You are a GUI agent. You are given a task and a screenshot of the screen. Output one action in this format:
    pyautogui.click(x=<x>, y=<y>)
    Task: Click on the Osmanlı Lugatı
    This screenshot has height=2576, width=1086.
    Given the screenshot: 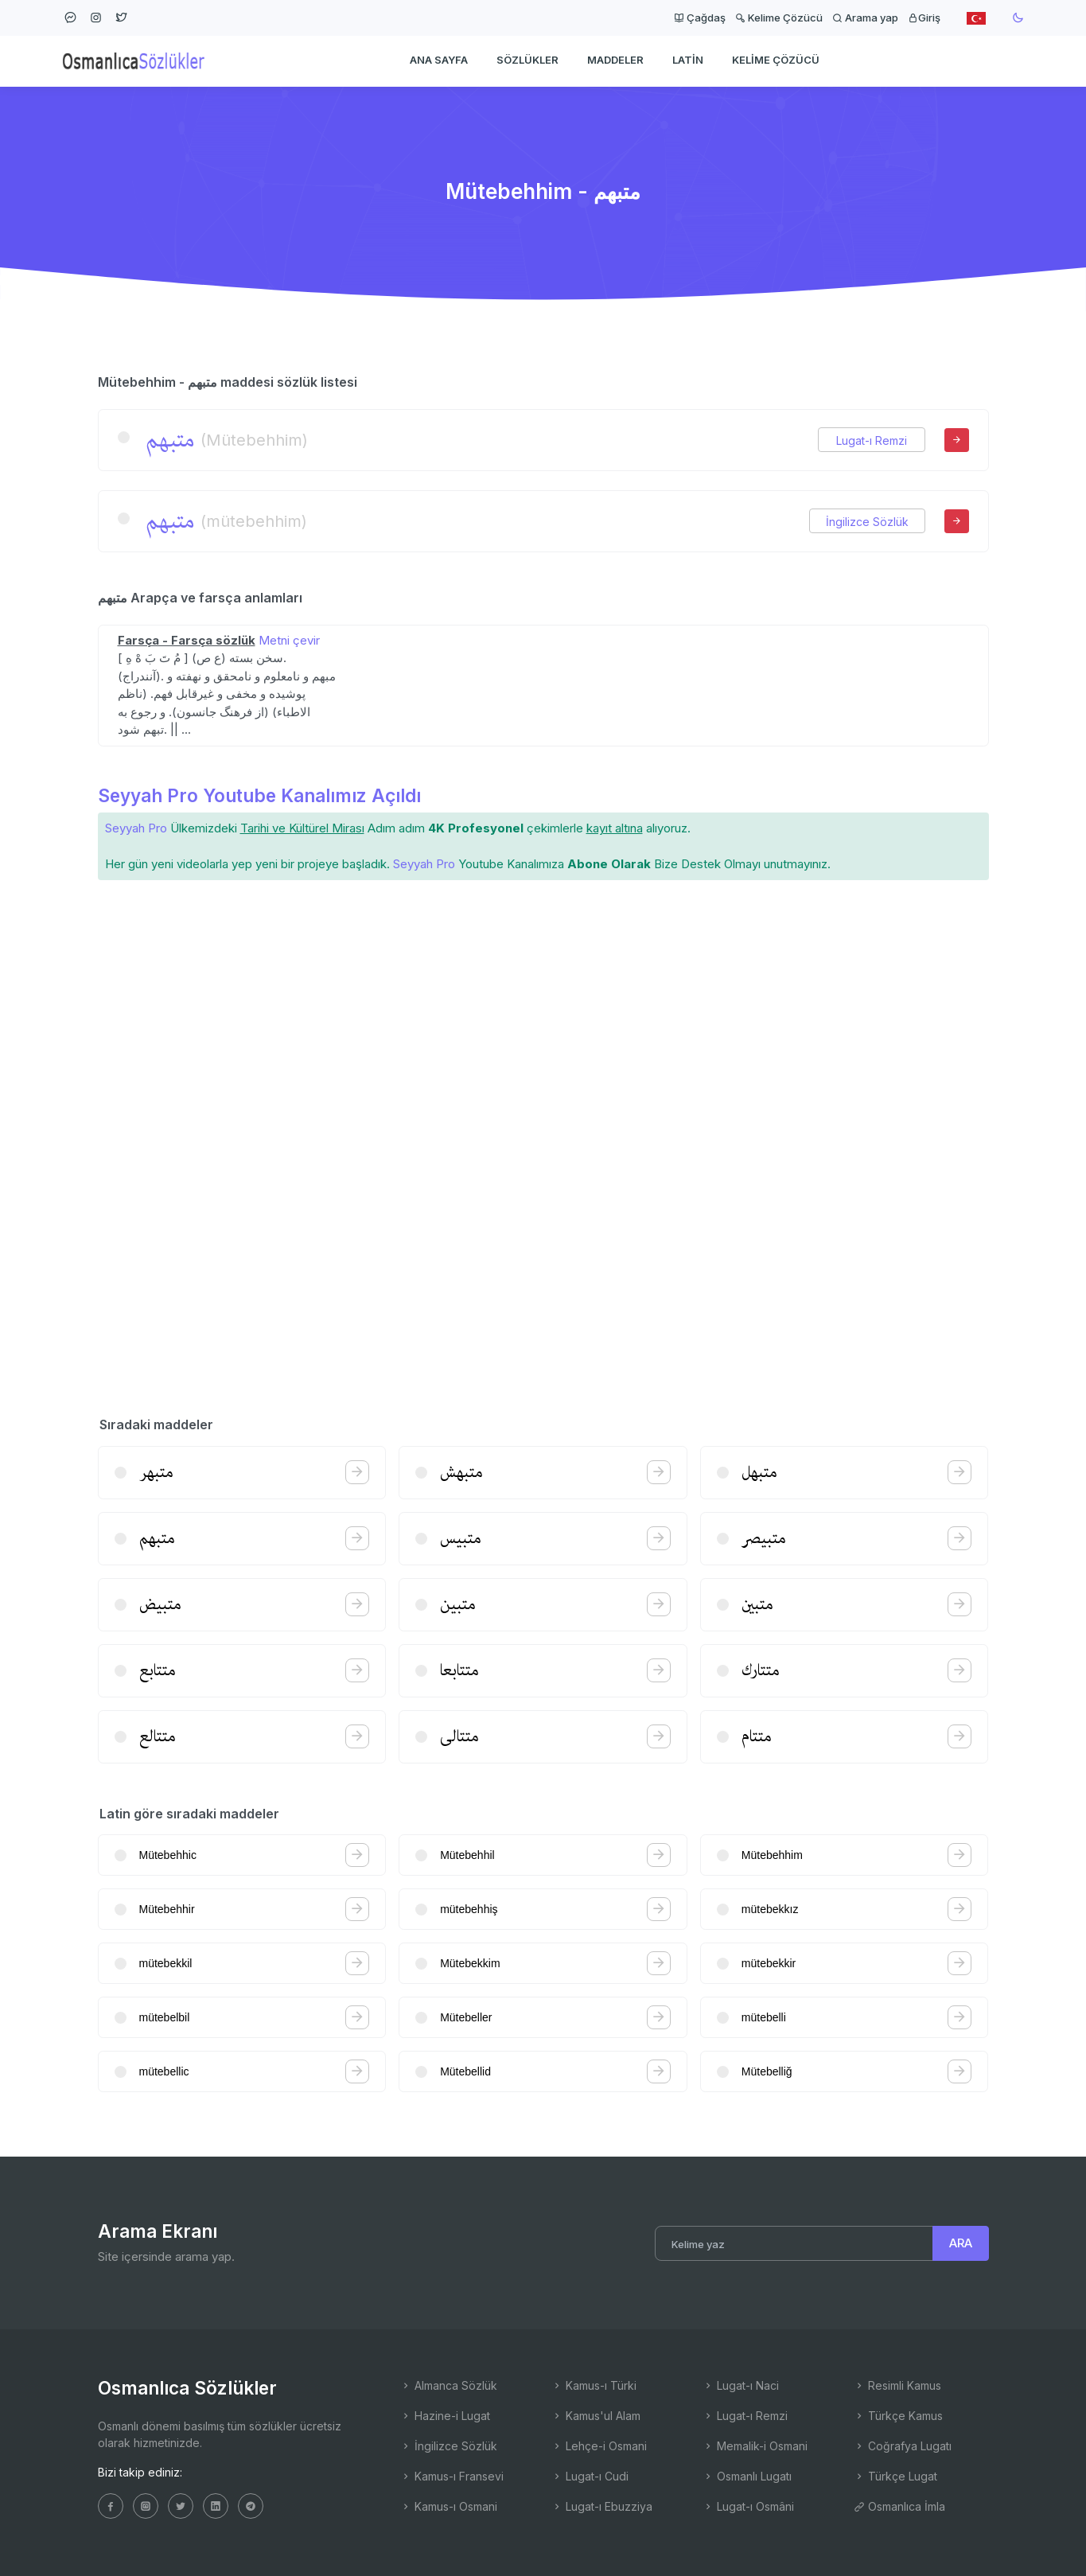 What is the action you would take?
    pyautogui.click(x=747, y=2476)
    